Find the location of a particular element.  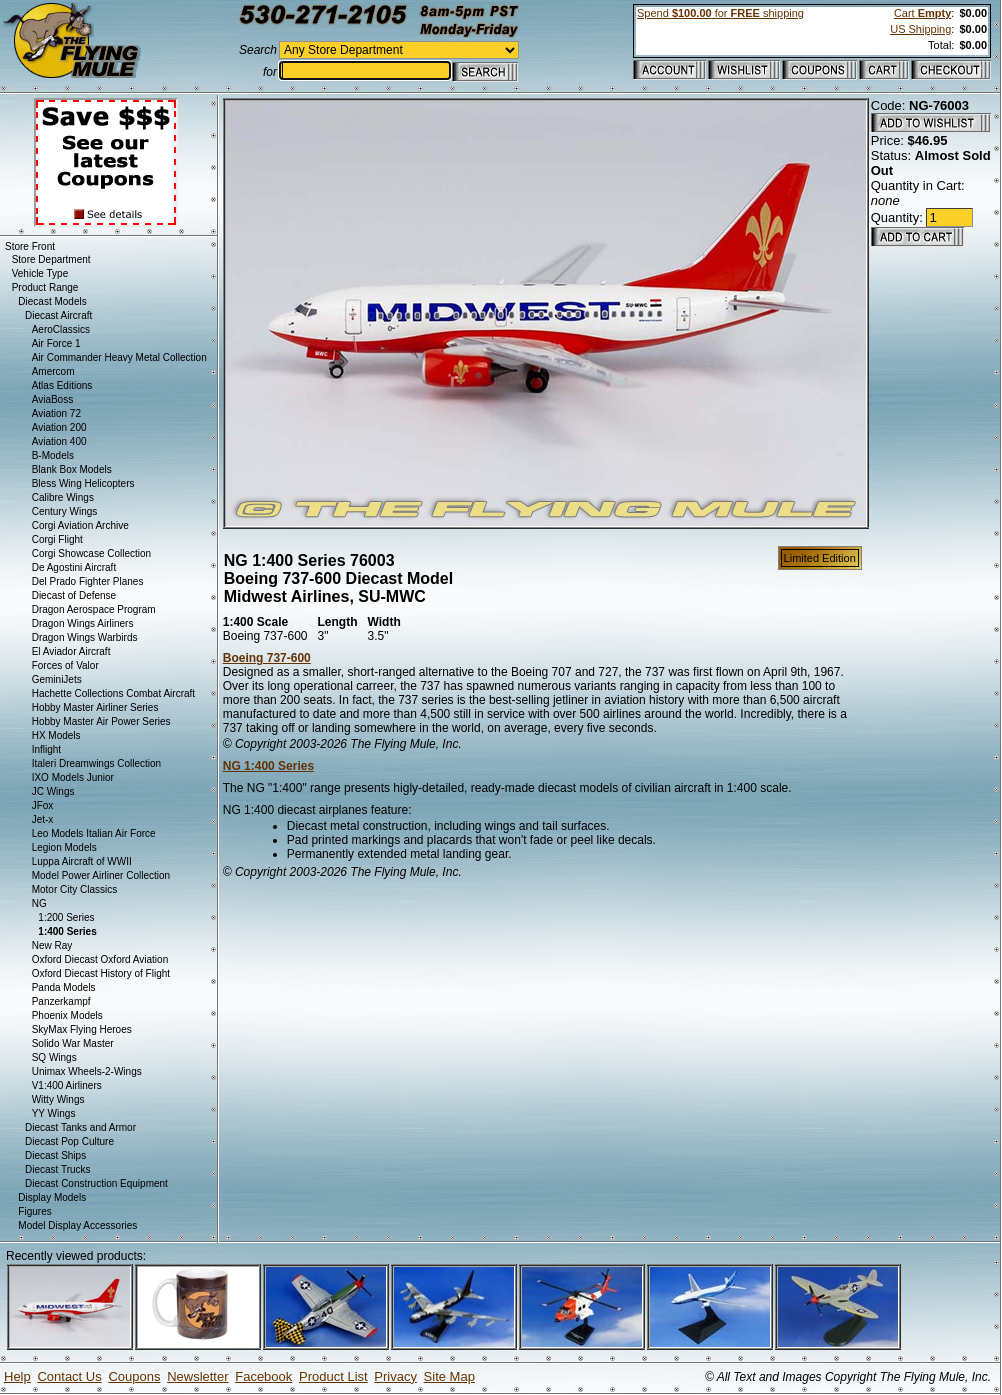

Diecast Construction Equipment is located at coordinates (96, 1183).